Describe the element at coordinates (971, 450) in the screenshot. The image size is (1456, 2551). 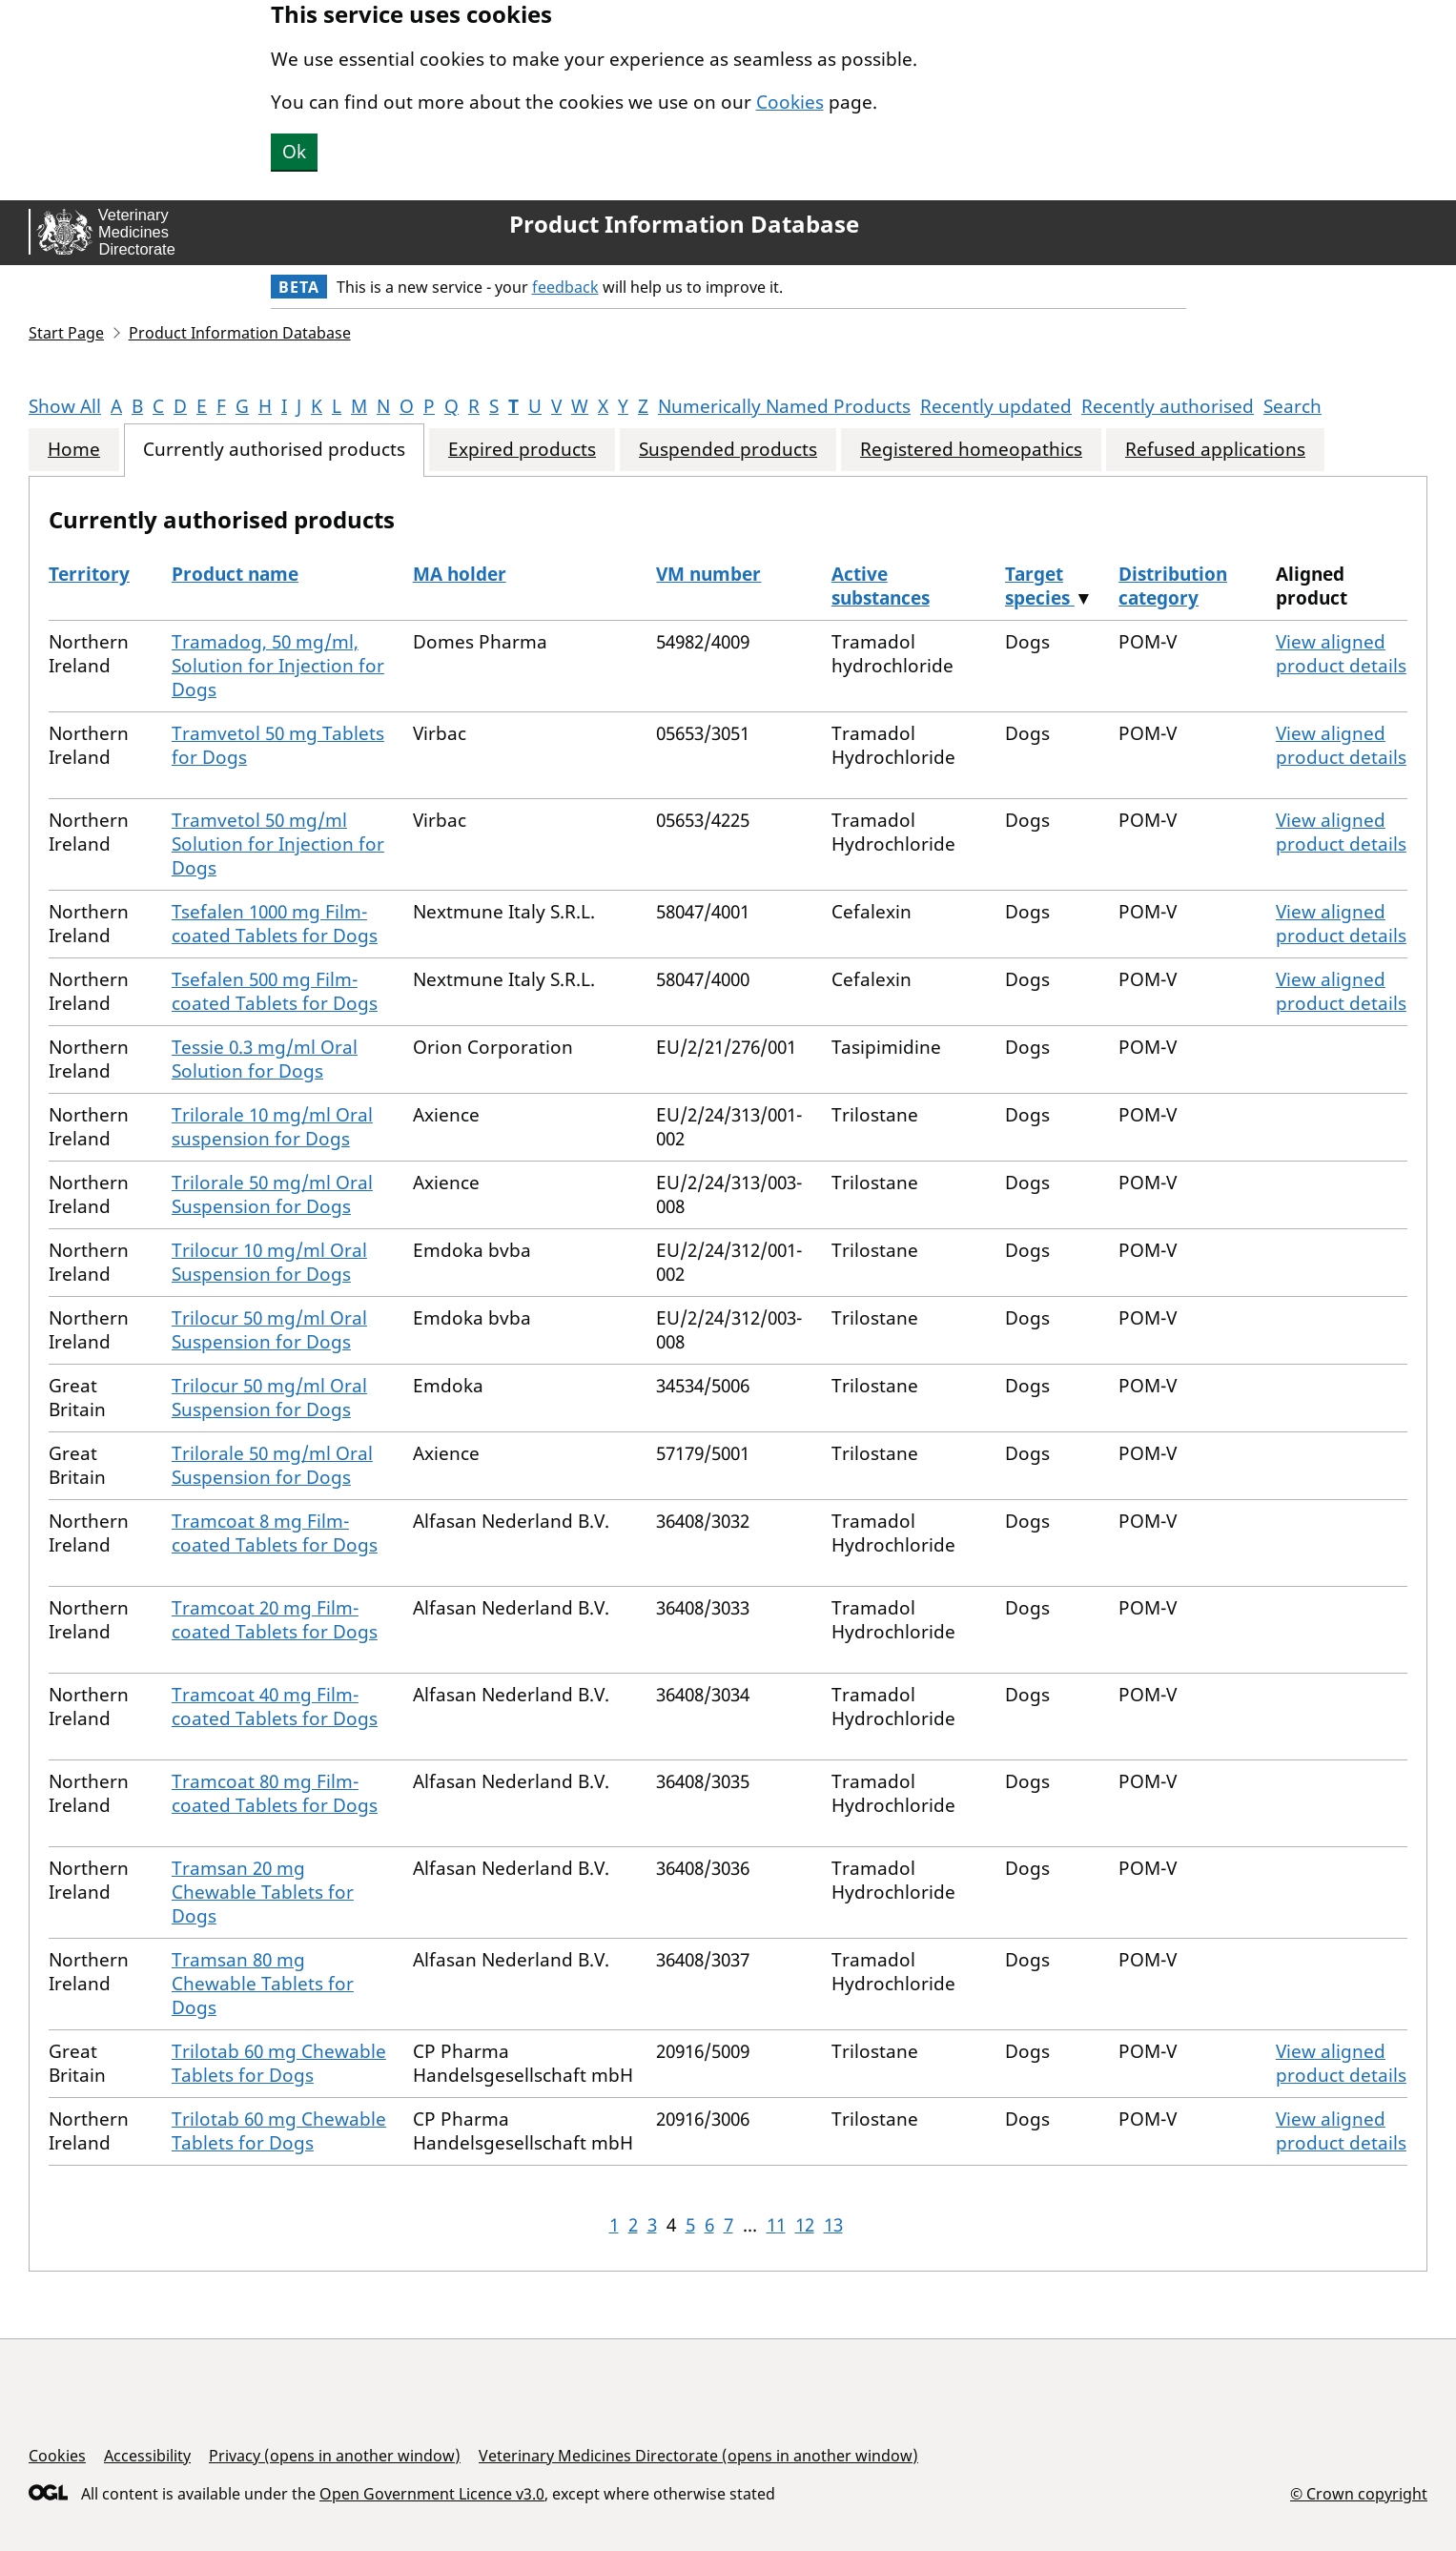
I see `Registered homeopathics` at that location.